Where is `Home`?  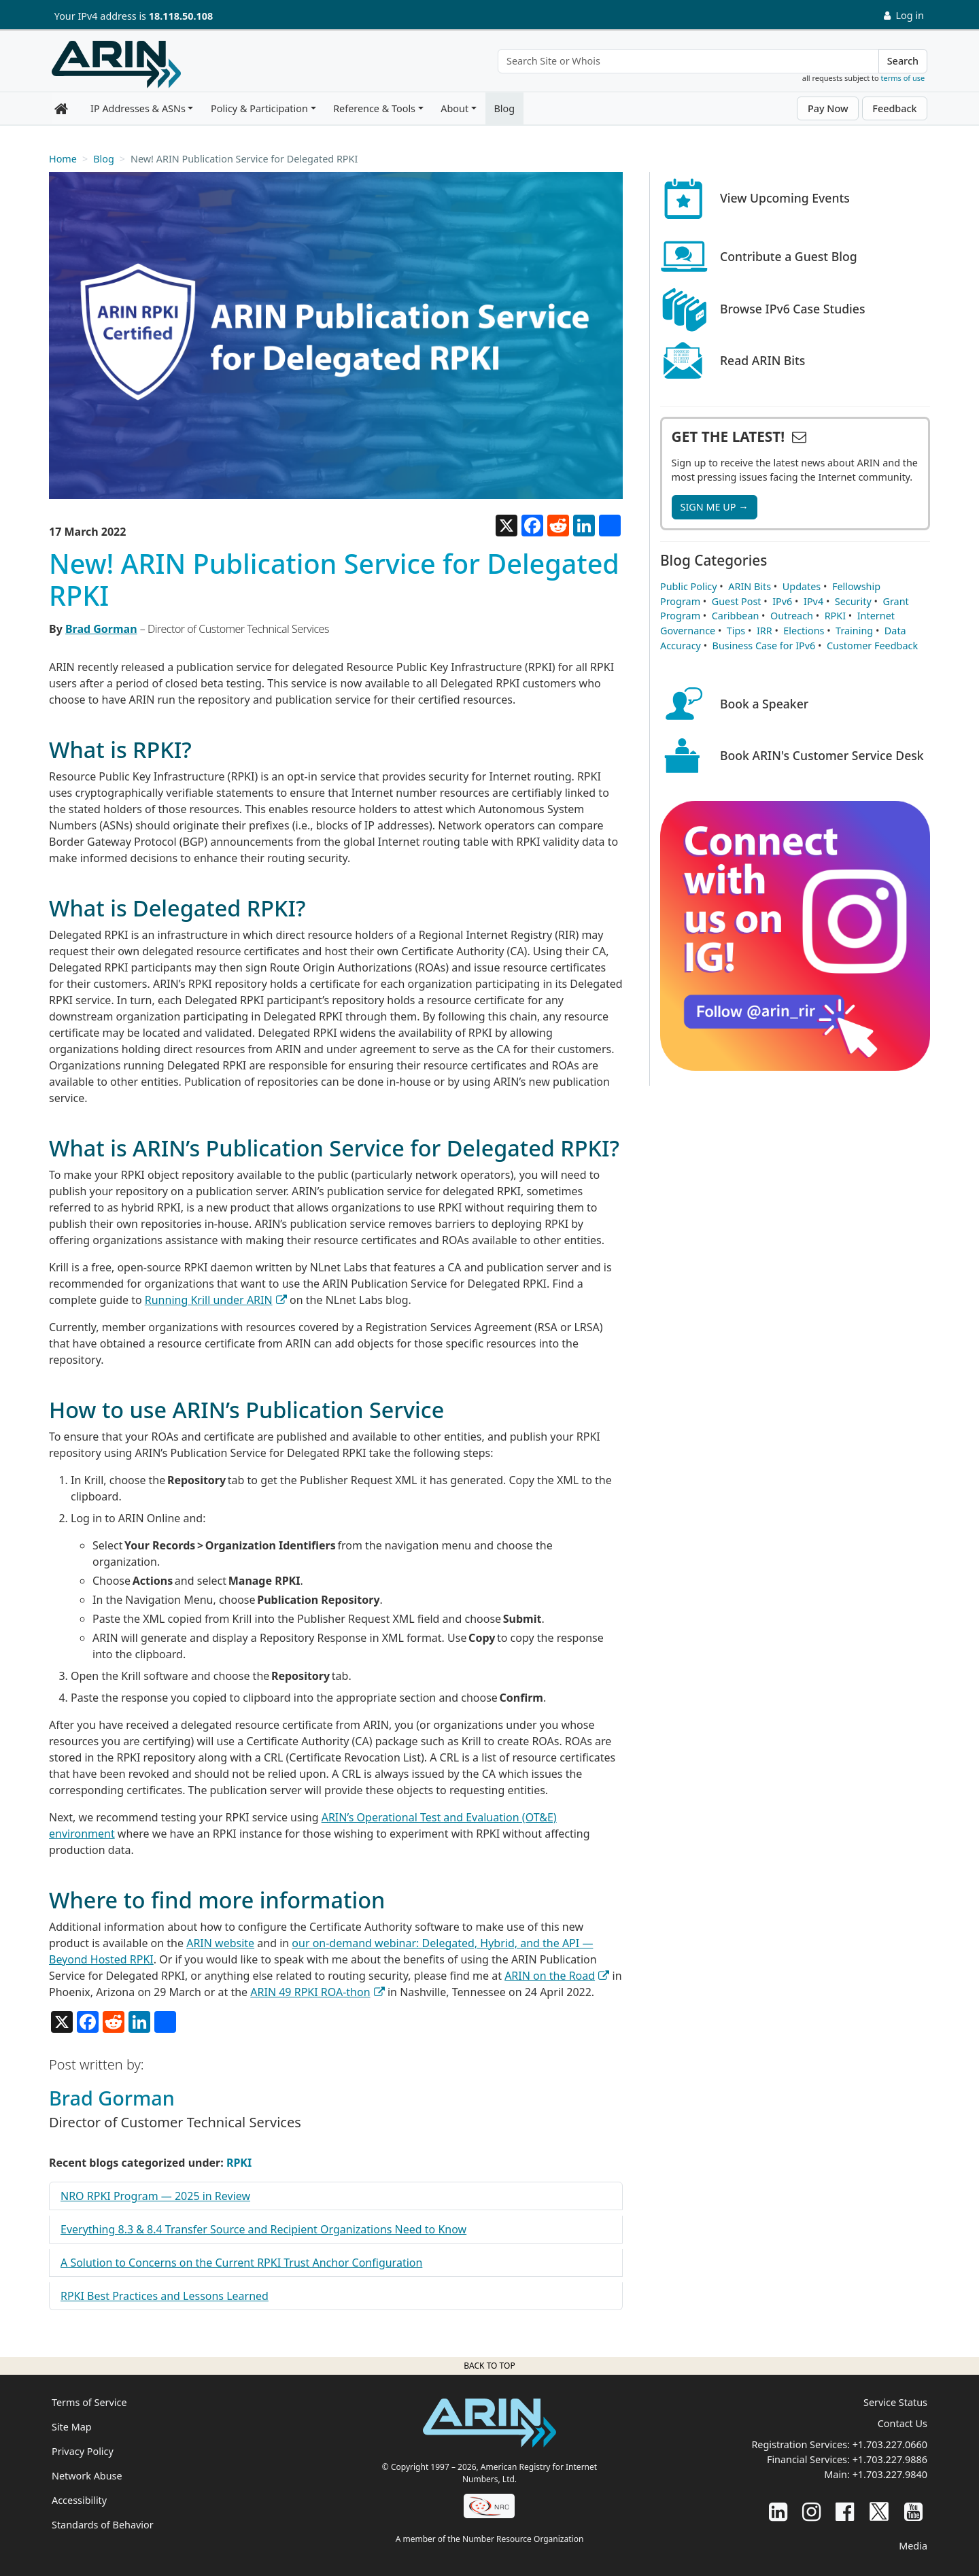 Home is located at coordinates (63, 158).